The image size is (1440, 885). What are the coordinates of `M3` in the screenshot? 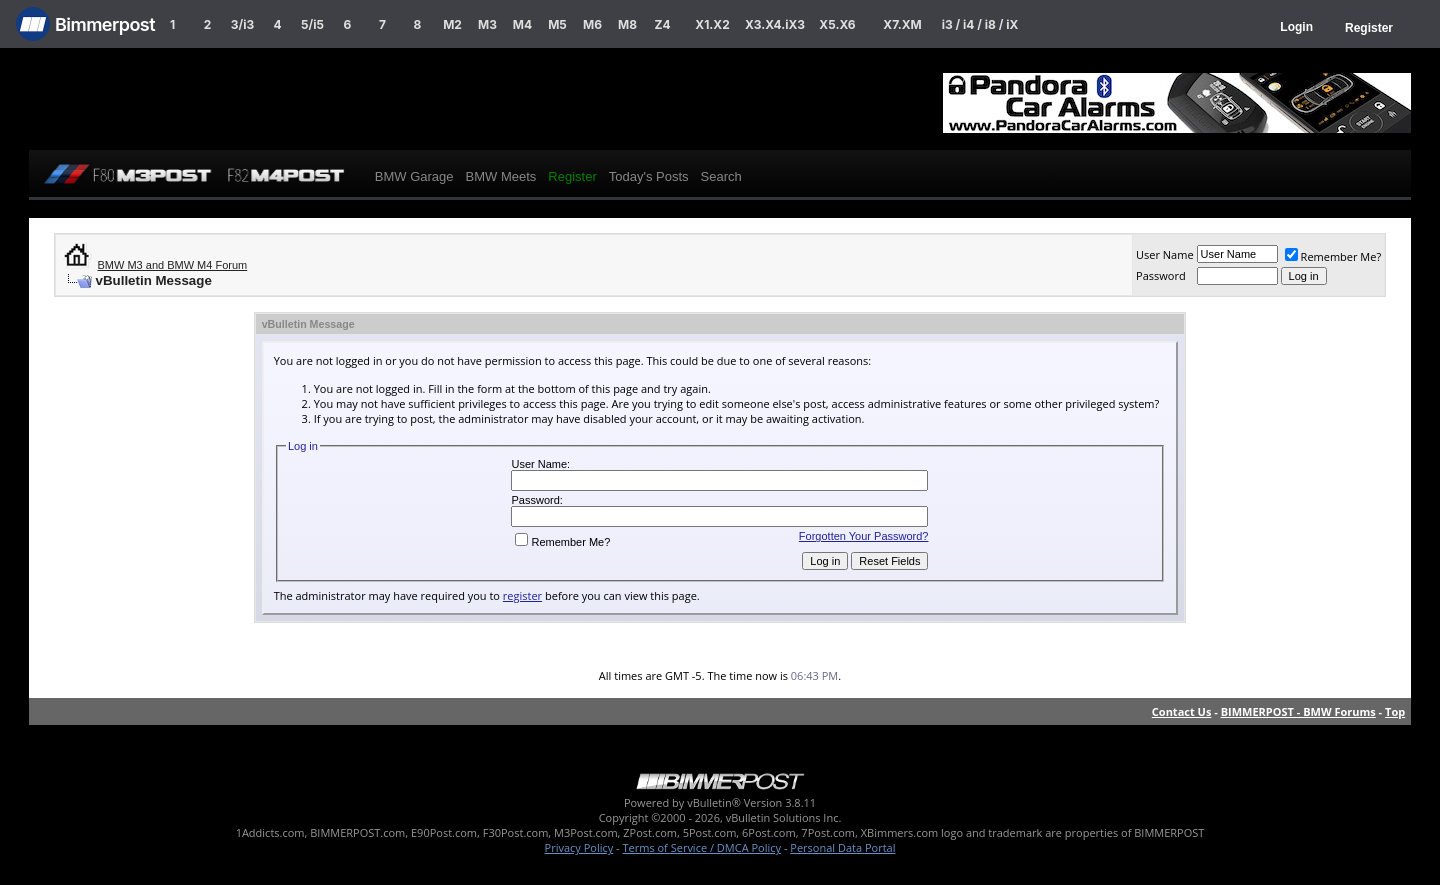 It's located at (487, 24).